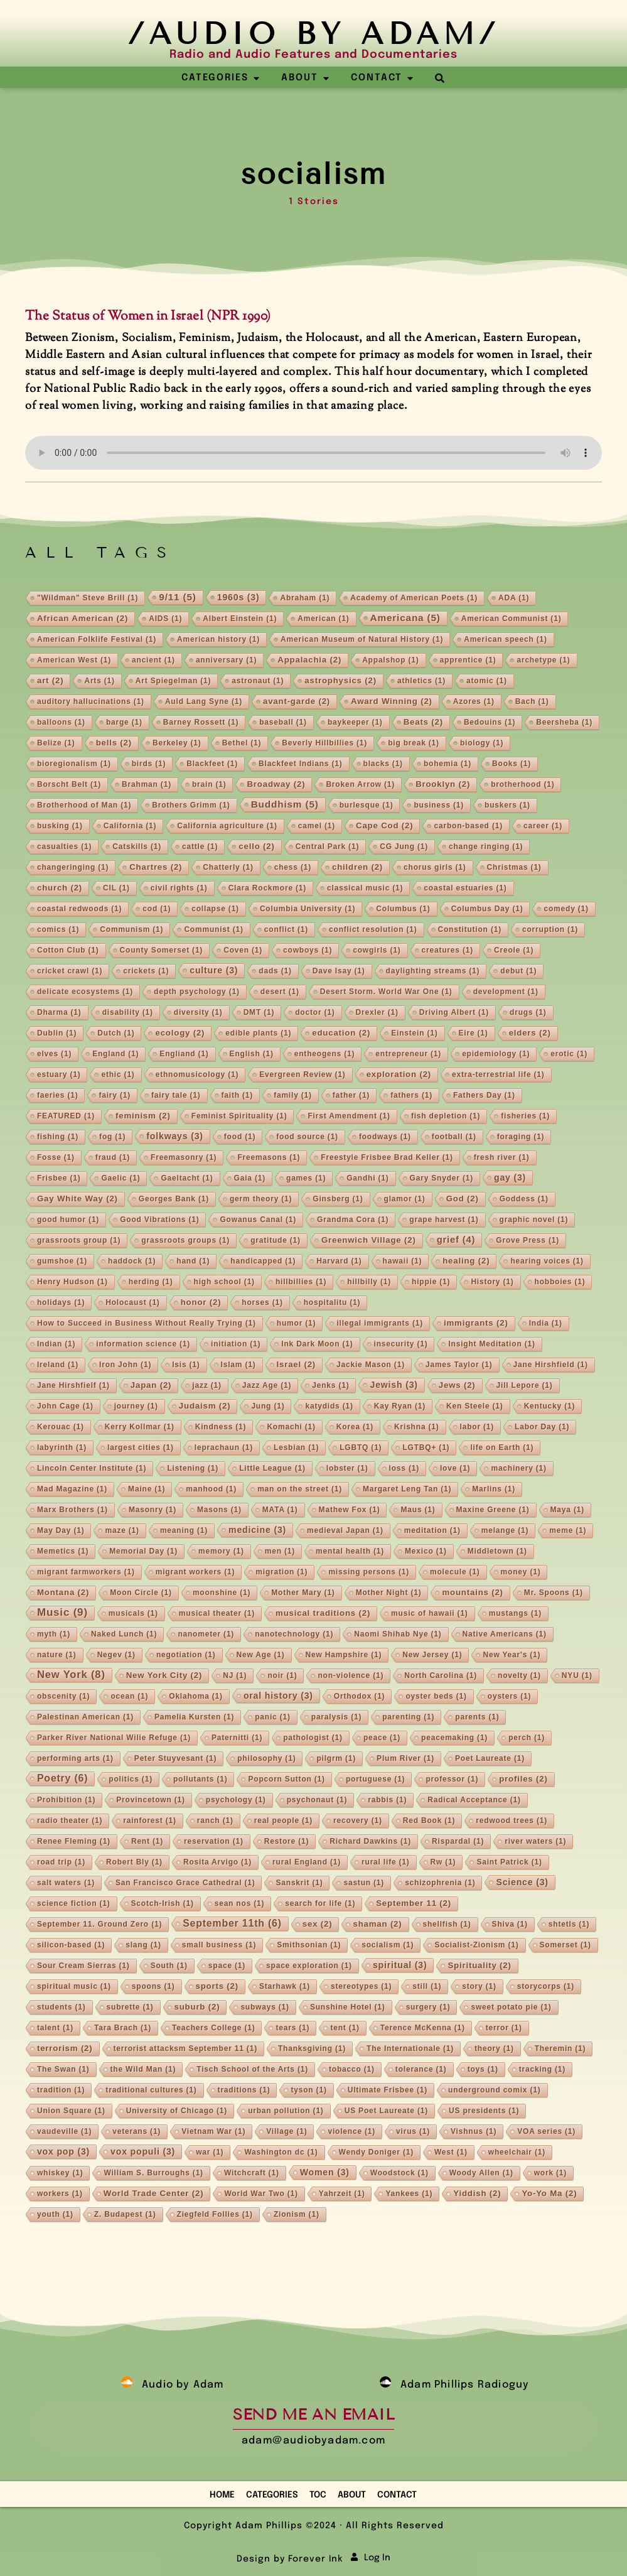 The width and height of the screenshot is (627, 2576). What do you see at coordinates (68, 950) in the screenshot?
I see `Cotton Club [Cotton Club (1 item)]` at bounding box center [68, 950].